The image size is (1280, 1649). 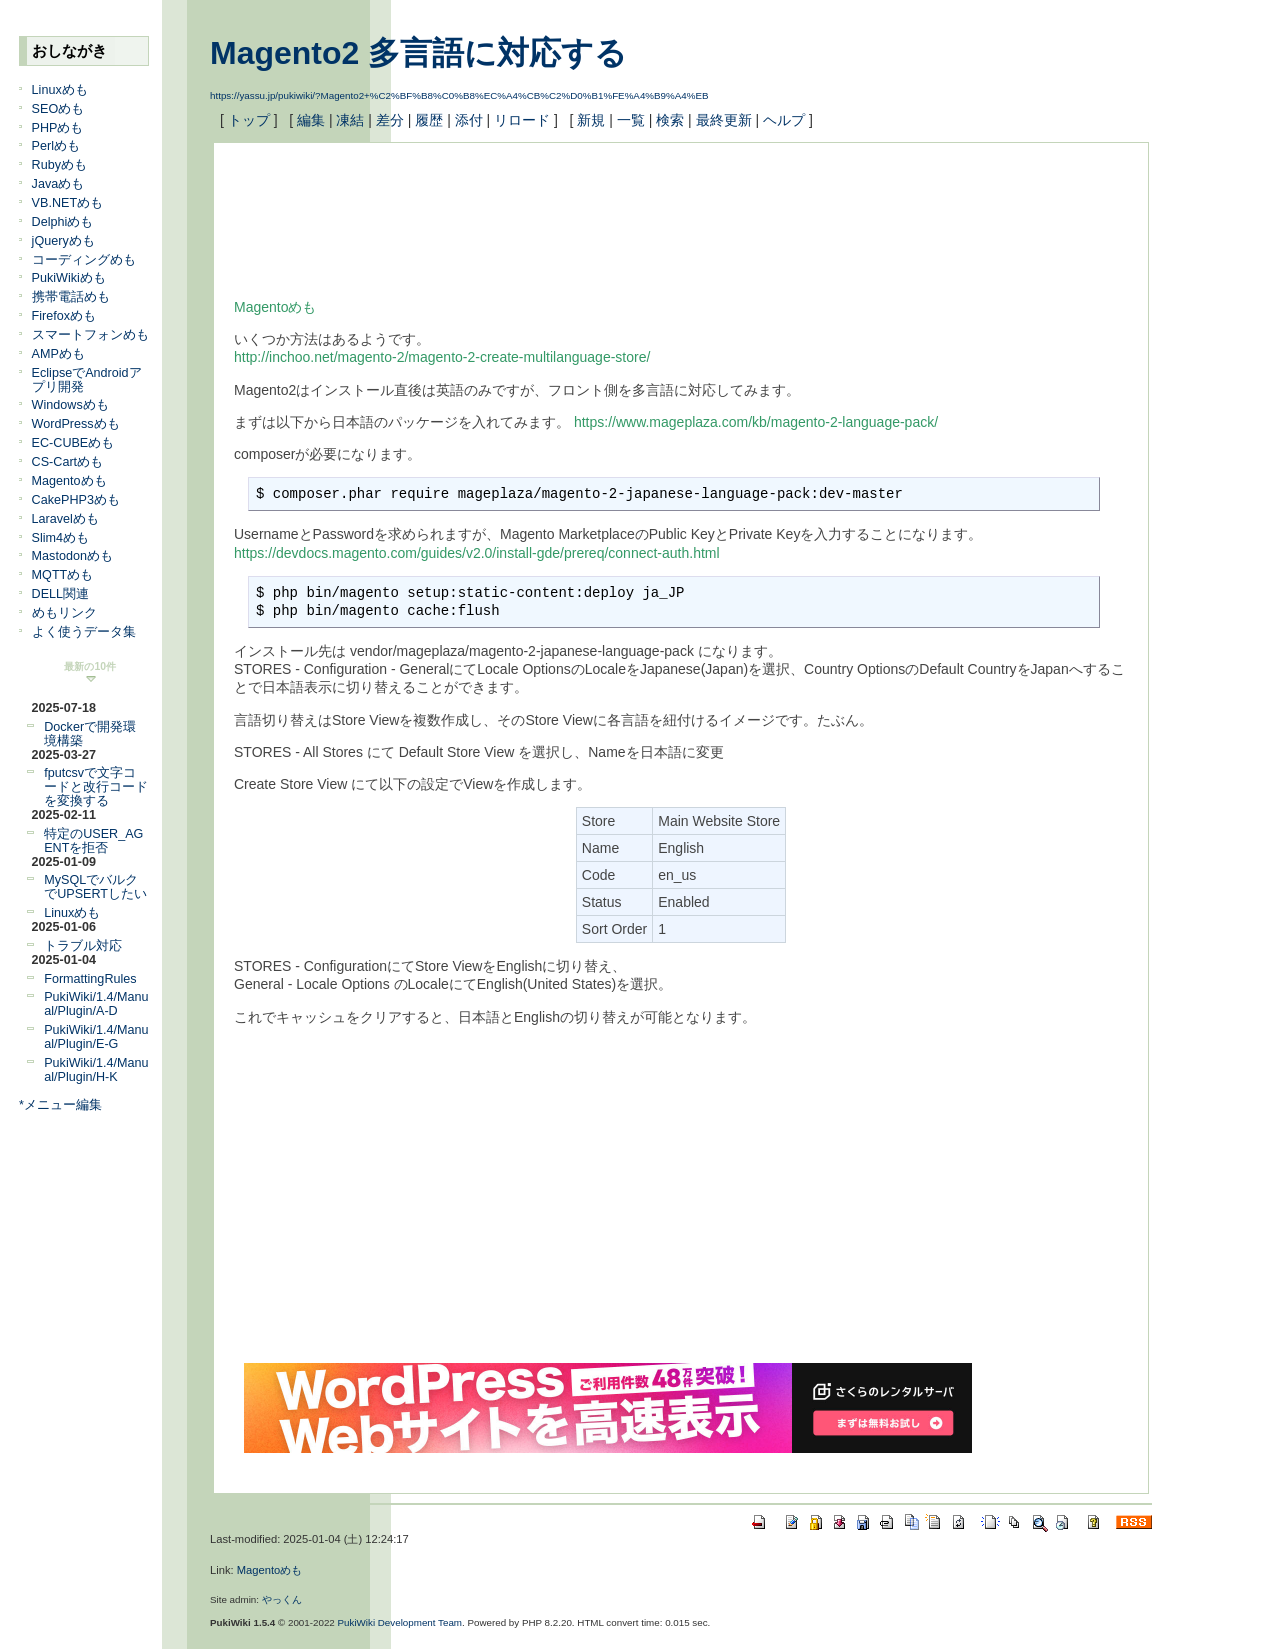 I want to click on AMPめも, so click(x=58, y=354).